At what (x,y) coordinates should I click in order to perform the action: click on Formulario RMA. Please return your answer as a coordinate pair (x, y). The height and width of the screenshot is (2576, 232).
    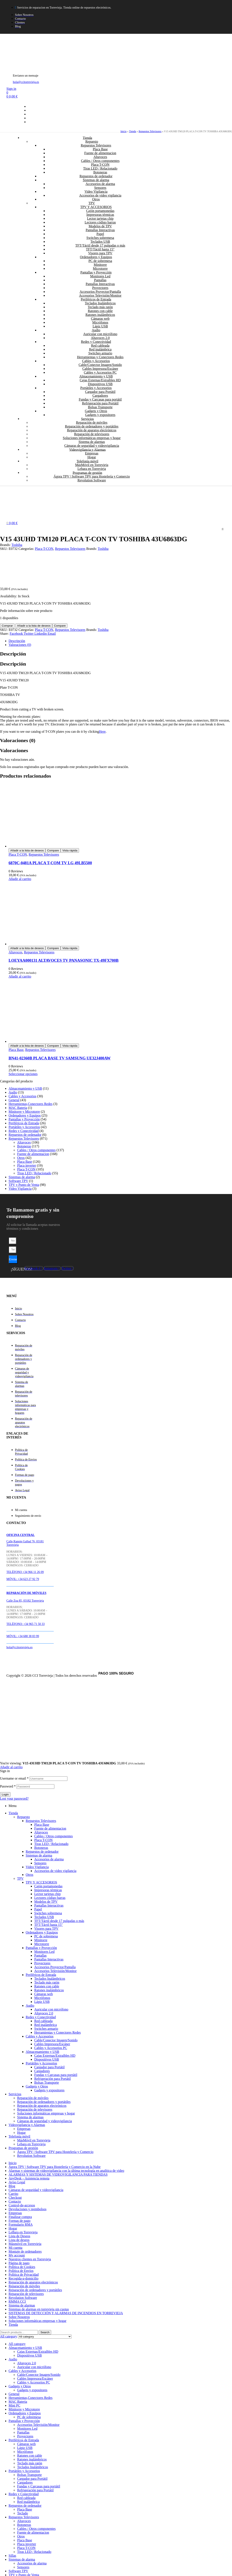
    Looking at the image, I should click on (21, 2224).